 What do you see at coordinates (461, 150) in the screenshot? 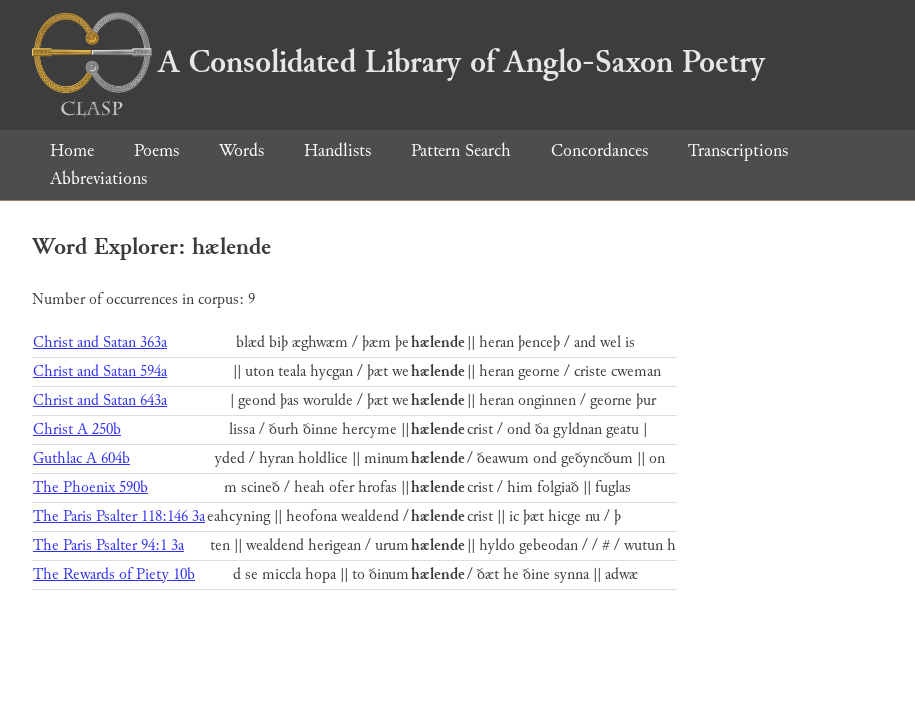
I see `Pattern Search` at bounding box center [461, 150].